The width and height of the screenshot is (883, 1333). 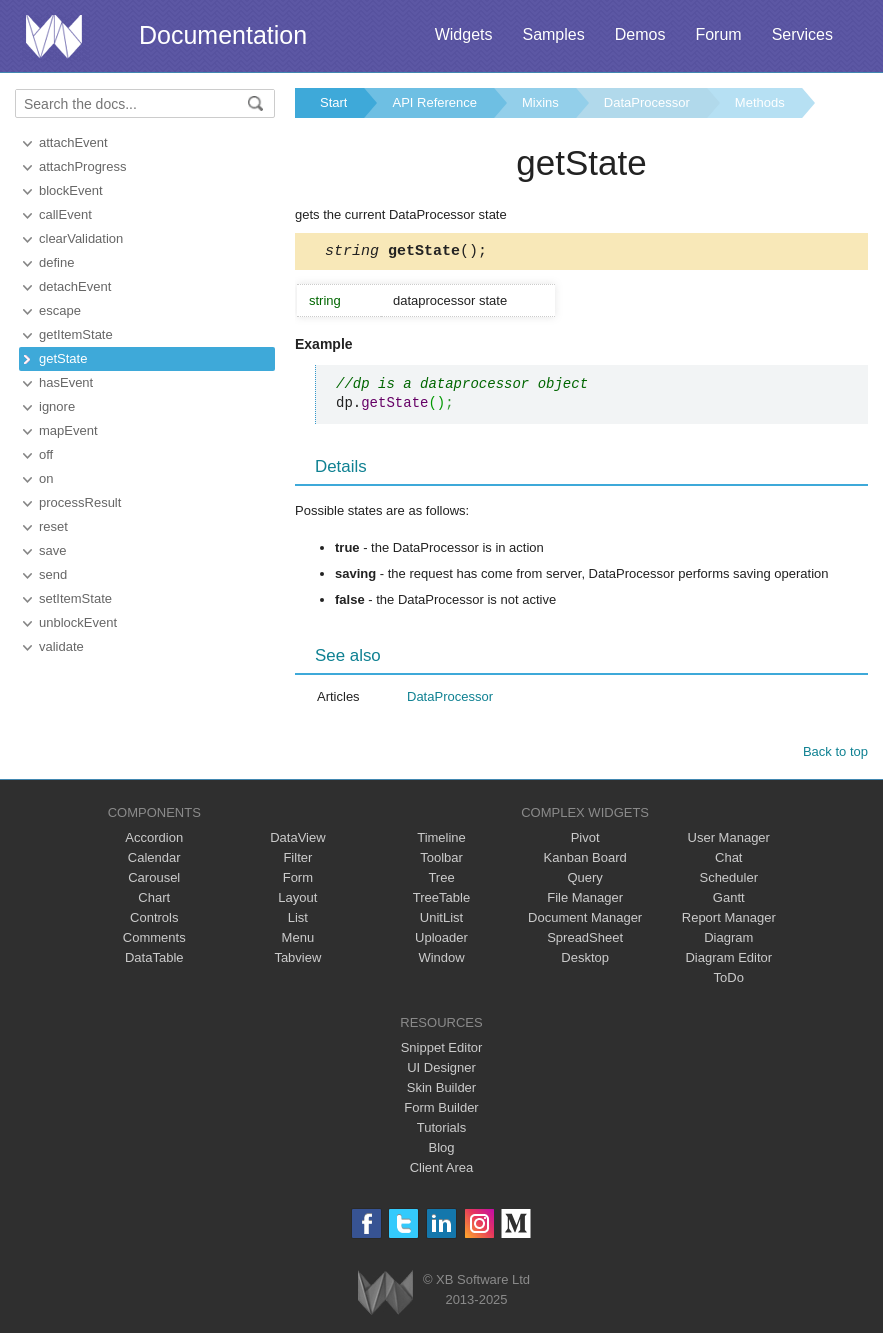 What do you see at coordinates (441, 880) in the screenshot?
I see `Tree` at bounding box center [441, 880].